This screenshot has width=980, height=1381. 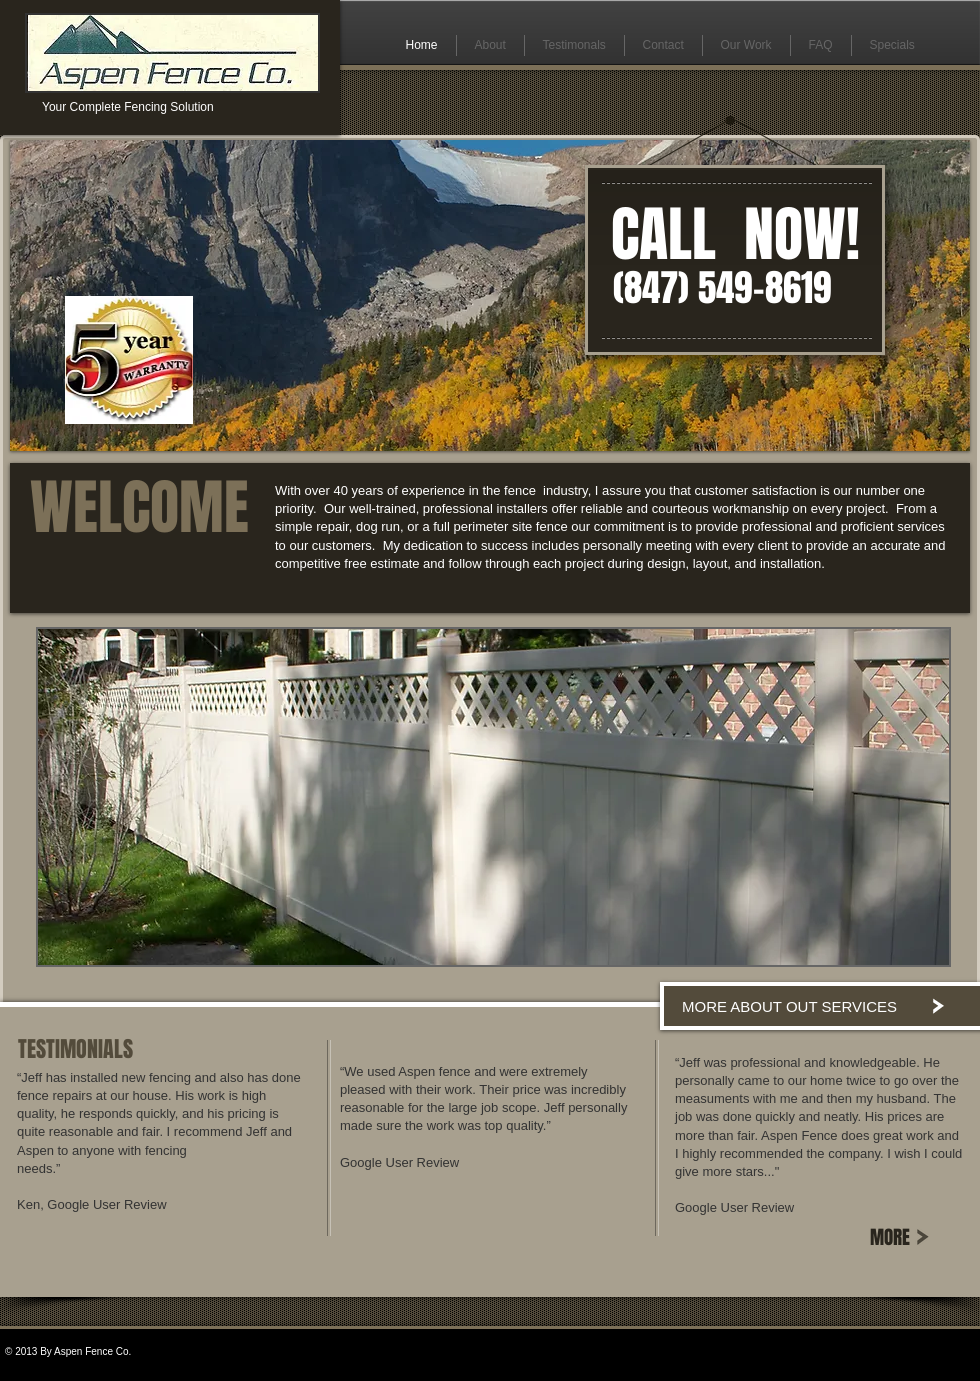 I want to click on [MORE], so click(x=908, y=1237).